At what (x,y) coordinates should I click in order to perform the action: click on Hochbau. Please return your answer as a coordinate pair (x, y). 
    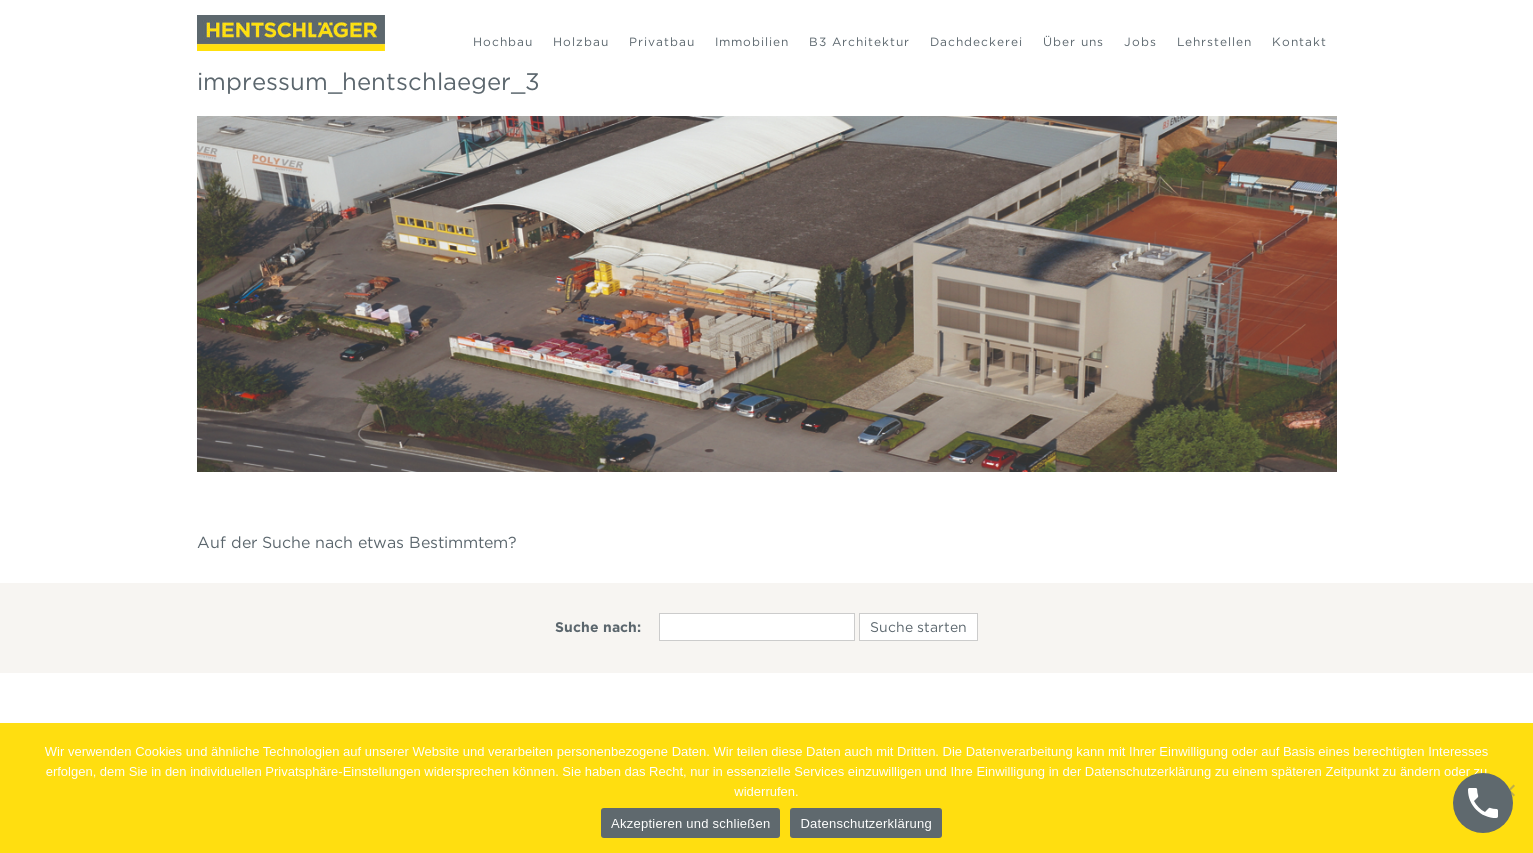
    Looking at the image, I should click on (503, 41).